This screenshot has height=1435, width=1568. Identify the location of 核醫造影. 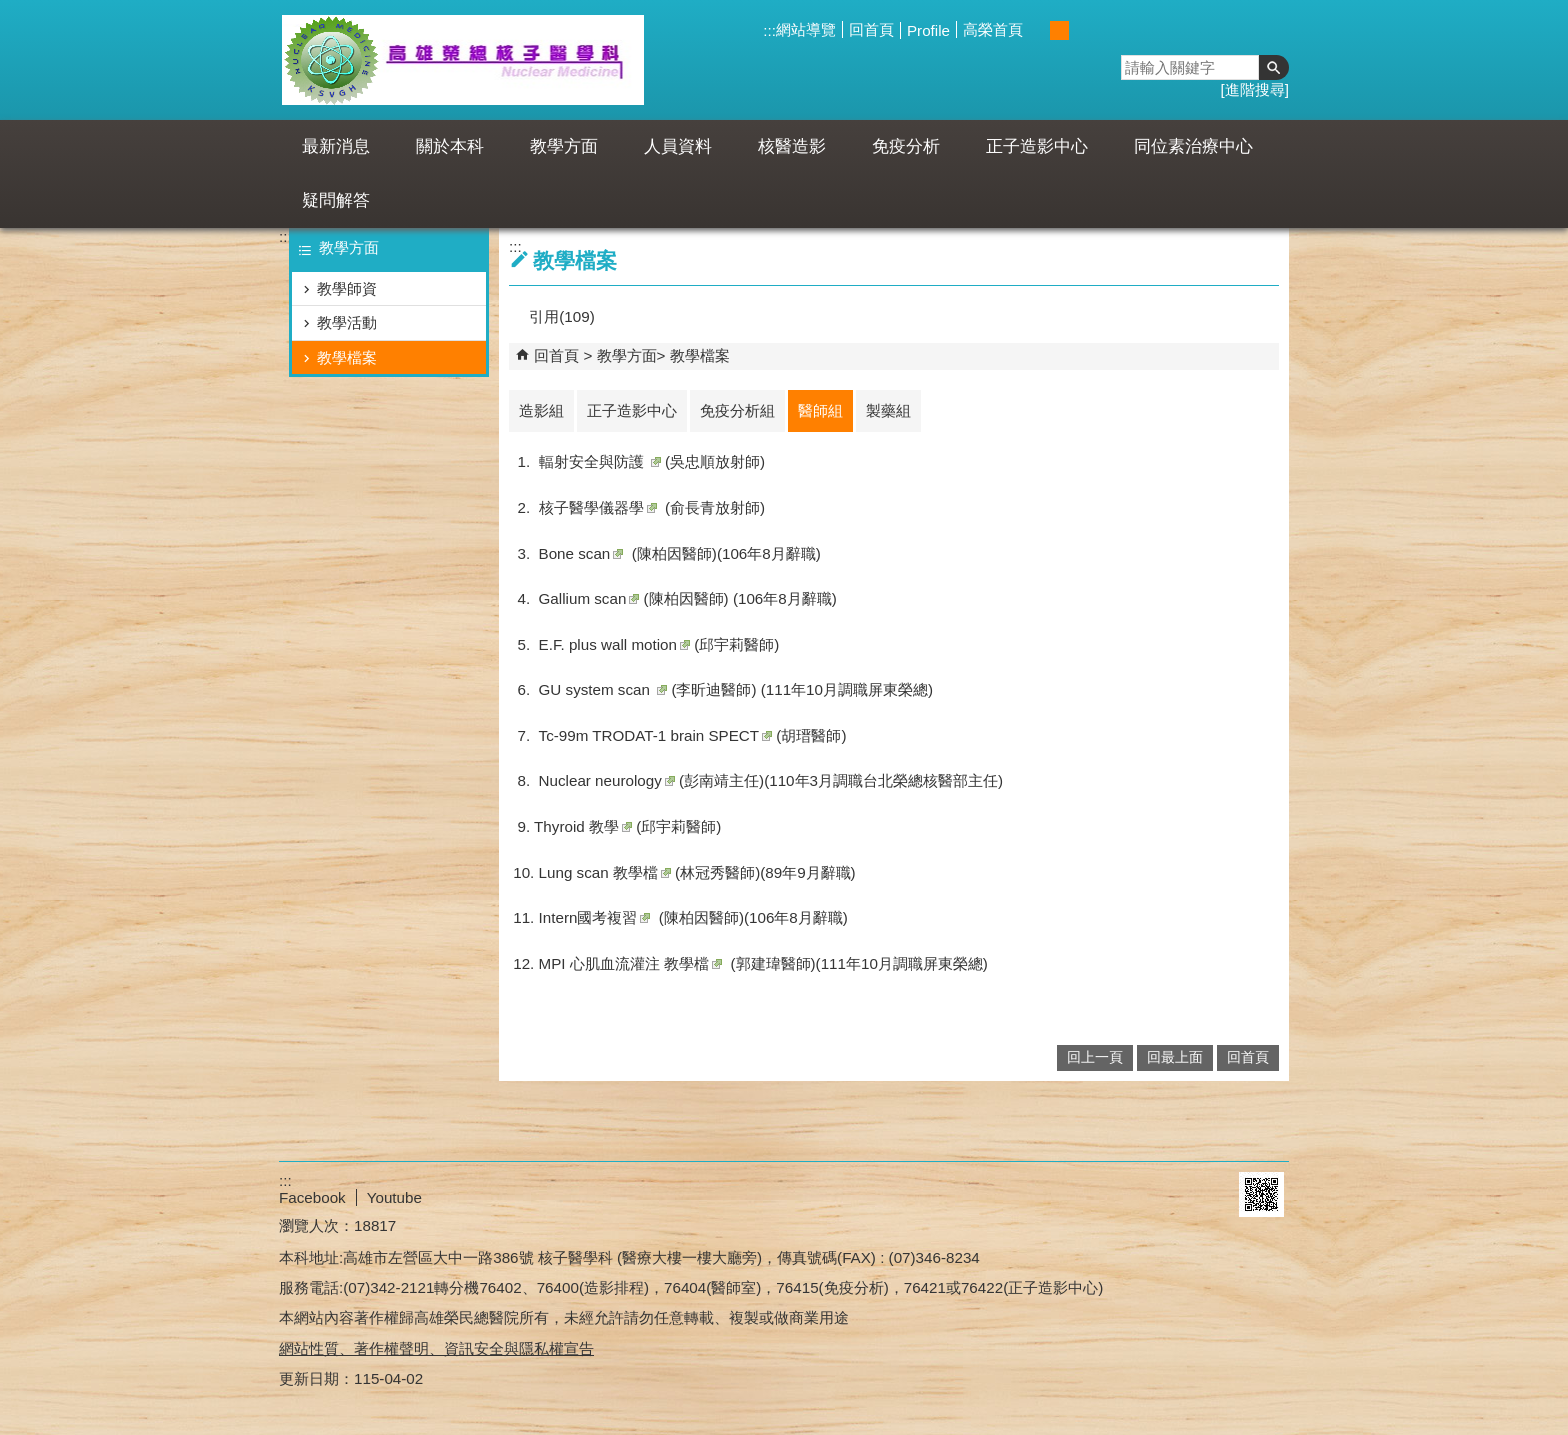
(792, 146).